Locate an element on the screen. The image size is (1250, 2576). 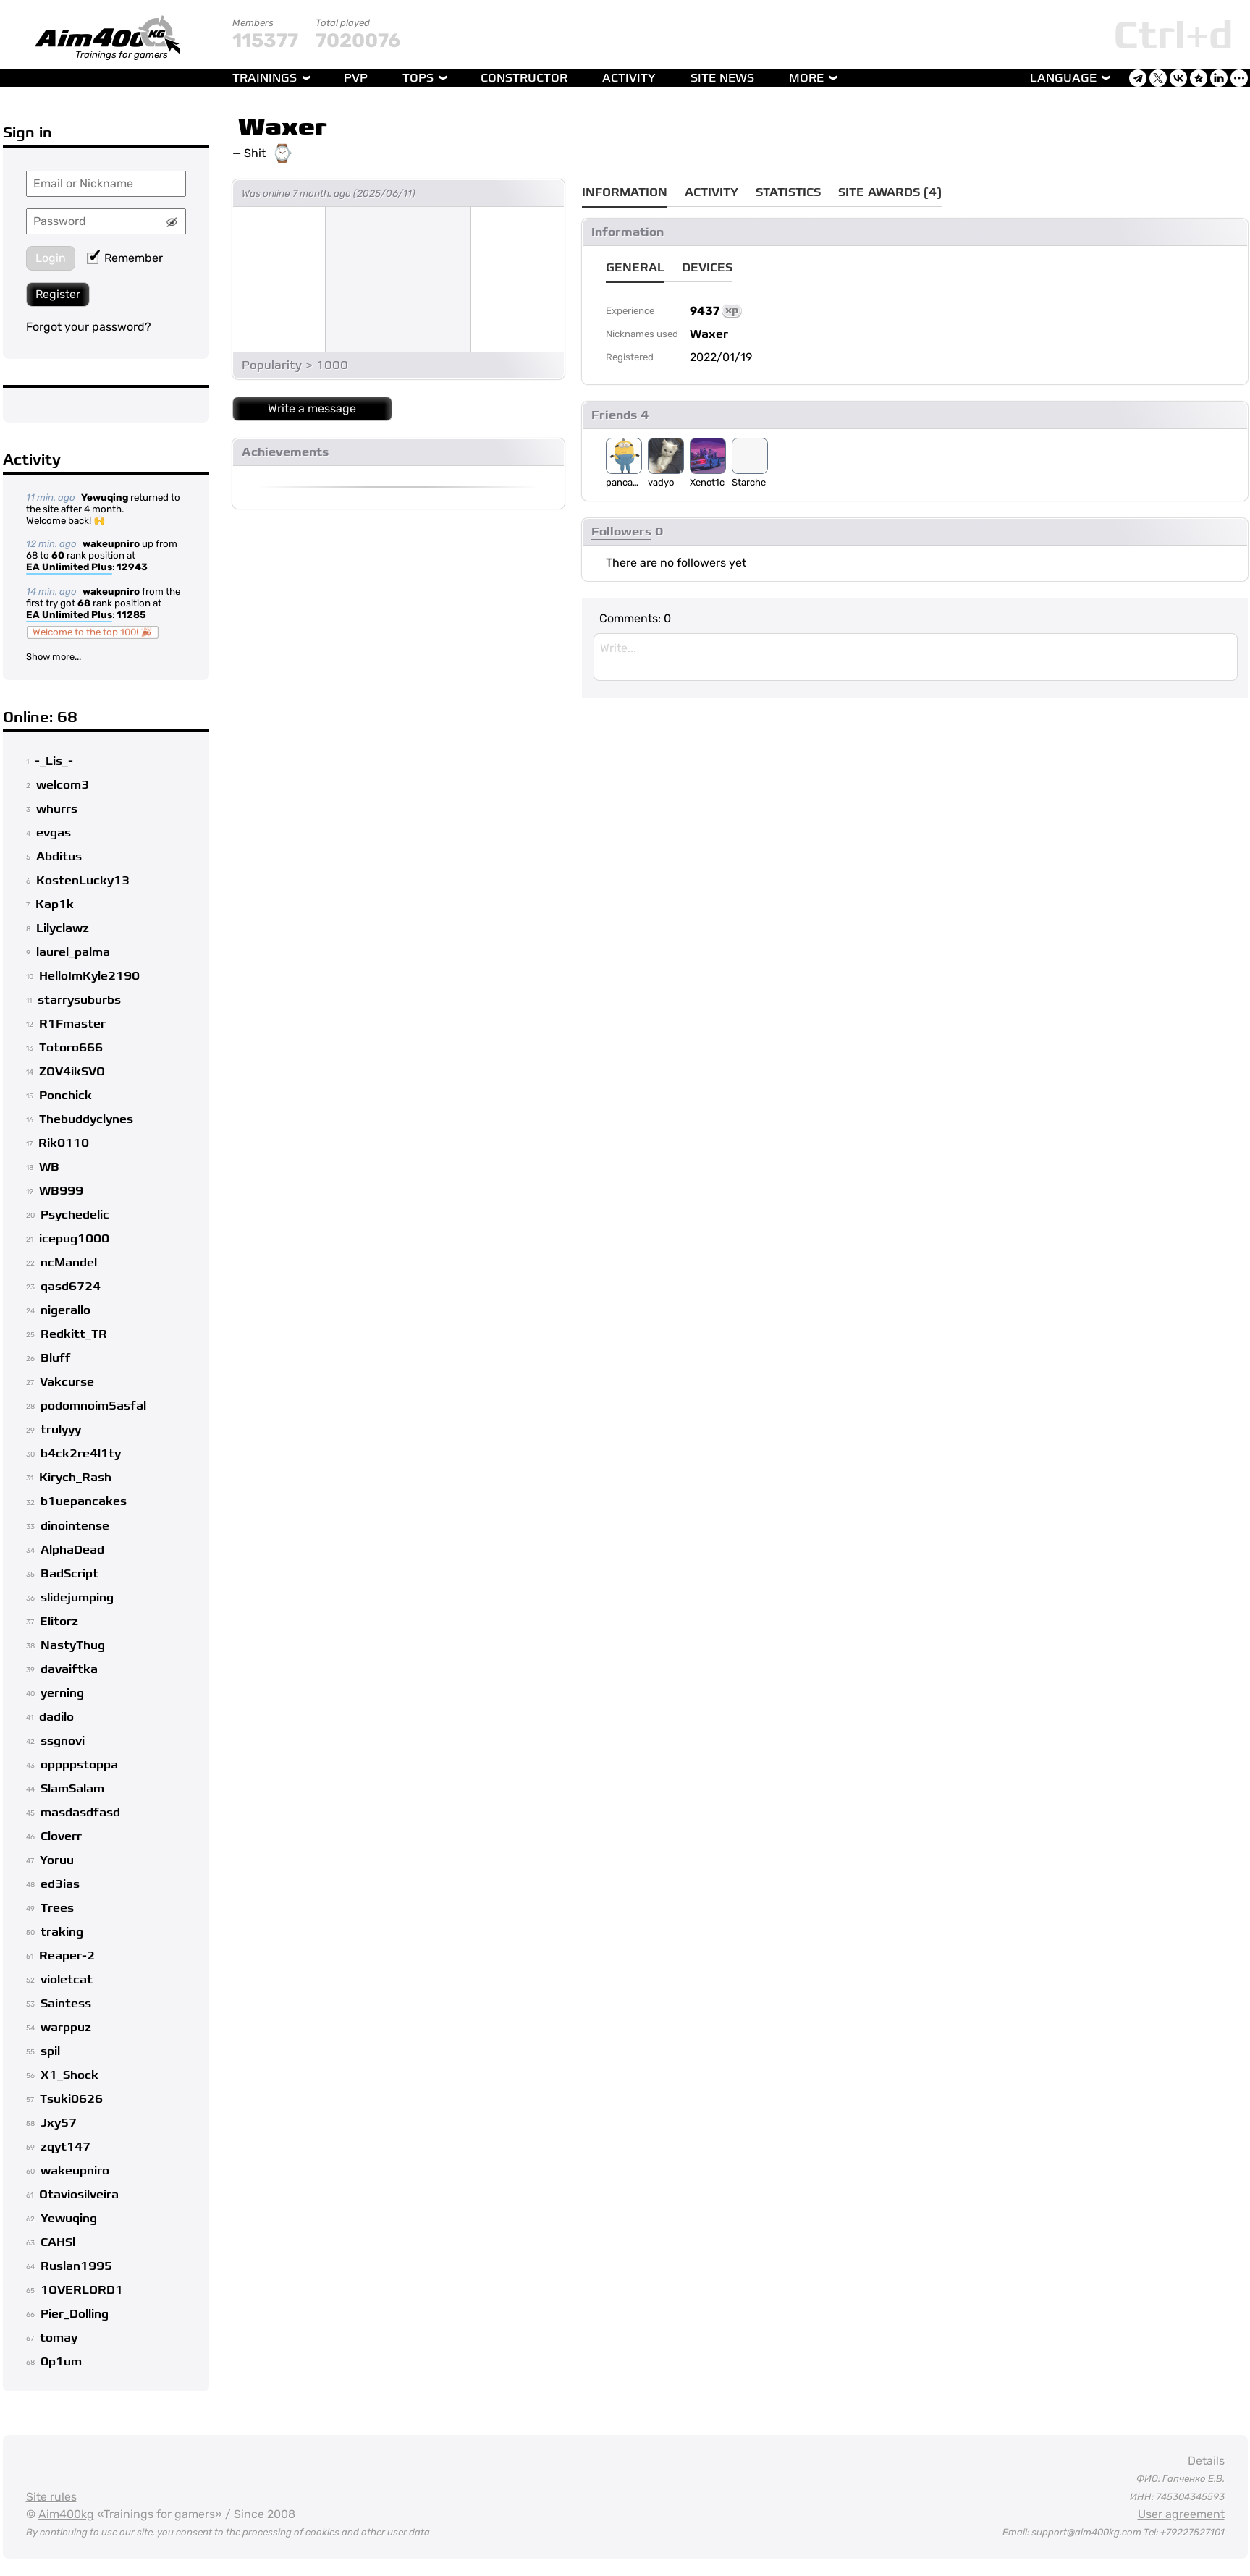
pancakevx is located at coordinates (624, 482).